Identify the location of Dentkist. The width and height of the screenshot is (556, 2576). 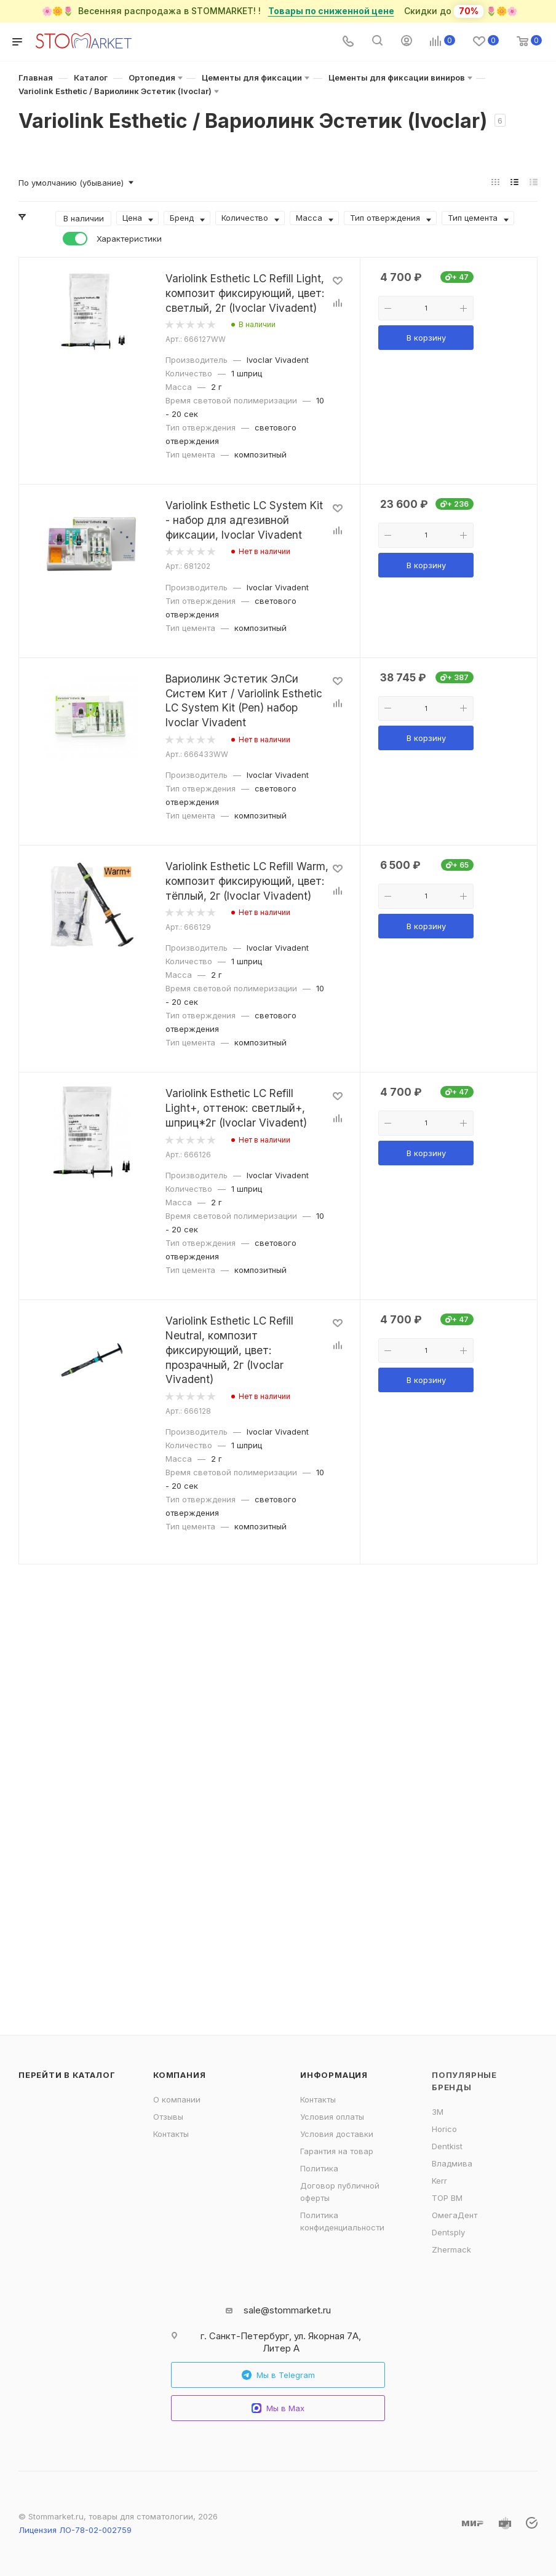
(447, 2146).